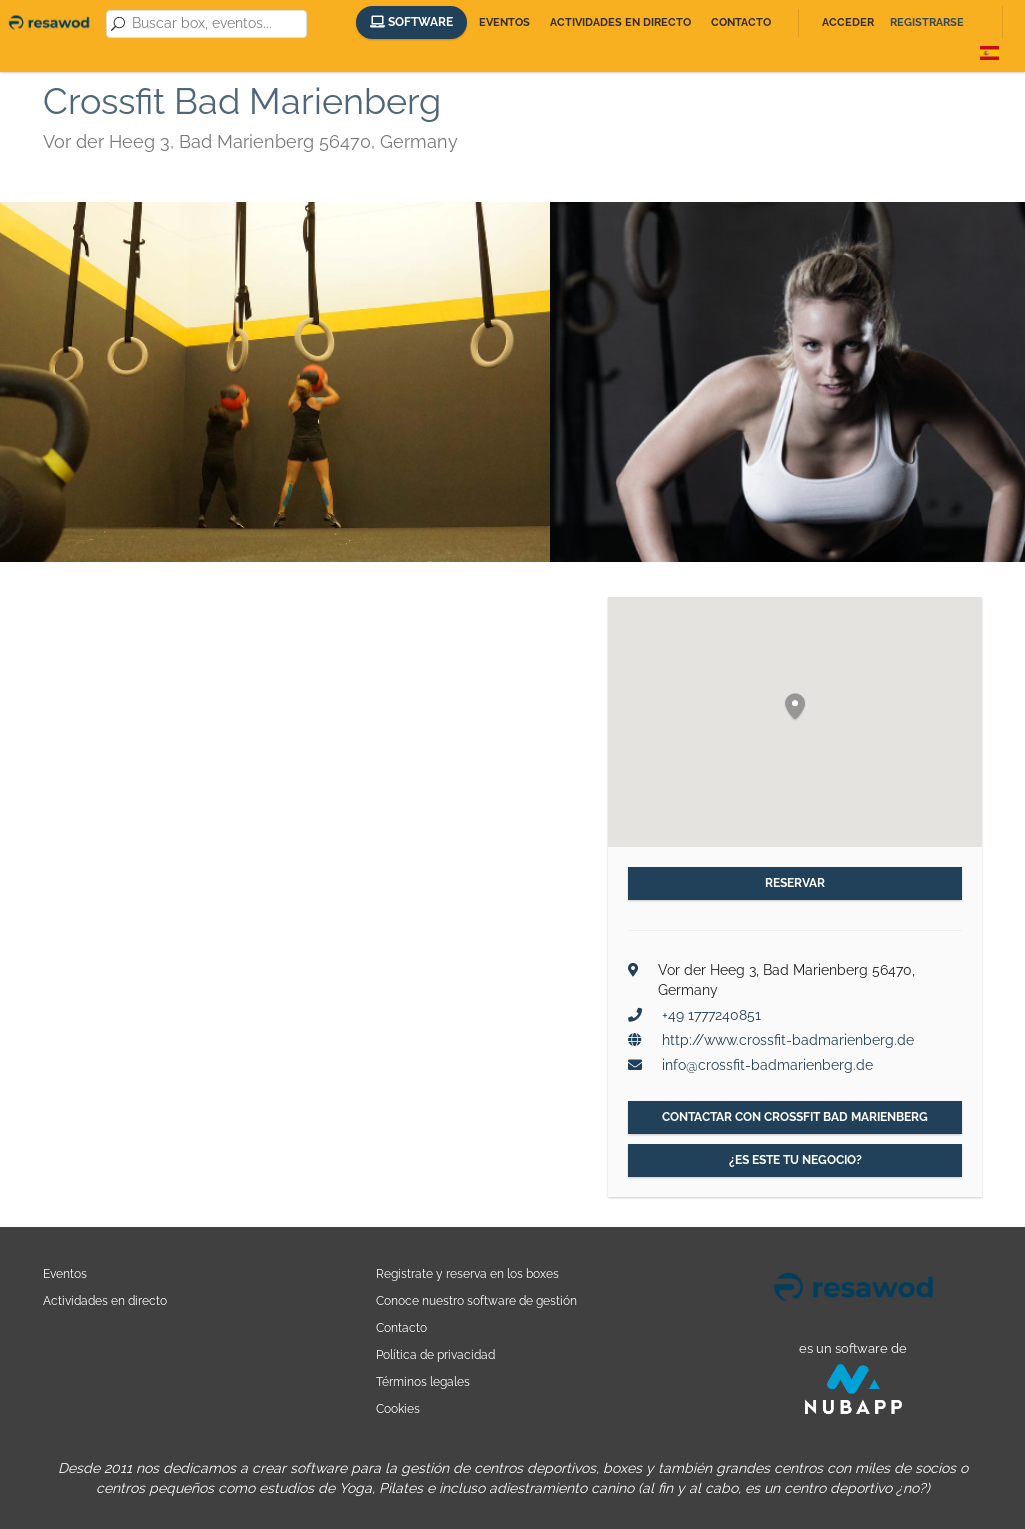 The height and width of the screenshot is (1529, 1025). Describe the element at coordinates (435, 1354) in the screenshot. I see `Política de privacidad` at that location.